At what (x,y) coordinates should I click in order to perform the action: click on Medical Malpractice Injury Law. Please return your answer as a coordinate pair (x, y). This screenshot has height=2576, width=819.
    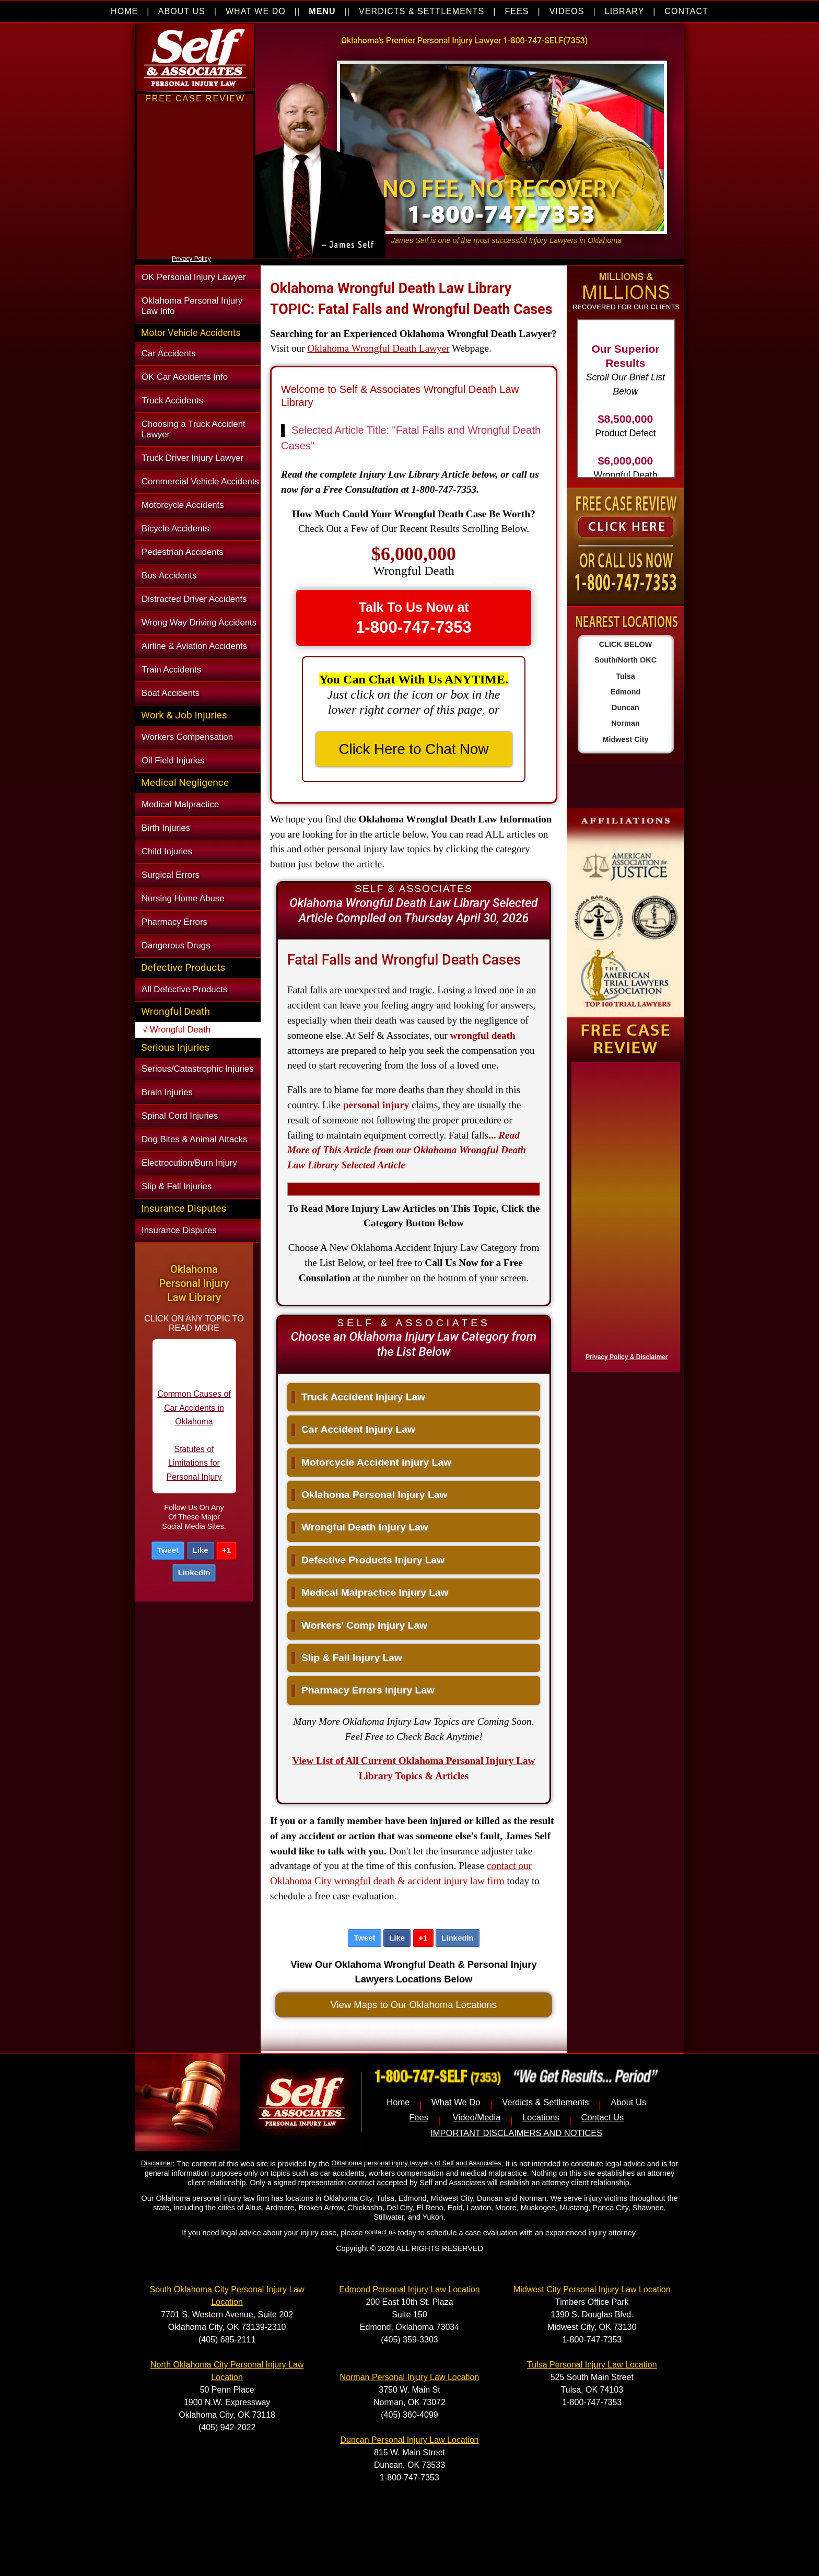
    Looking at the image, I should click on (369, 1592).